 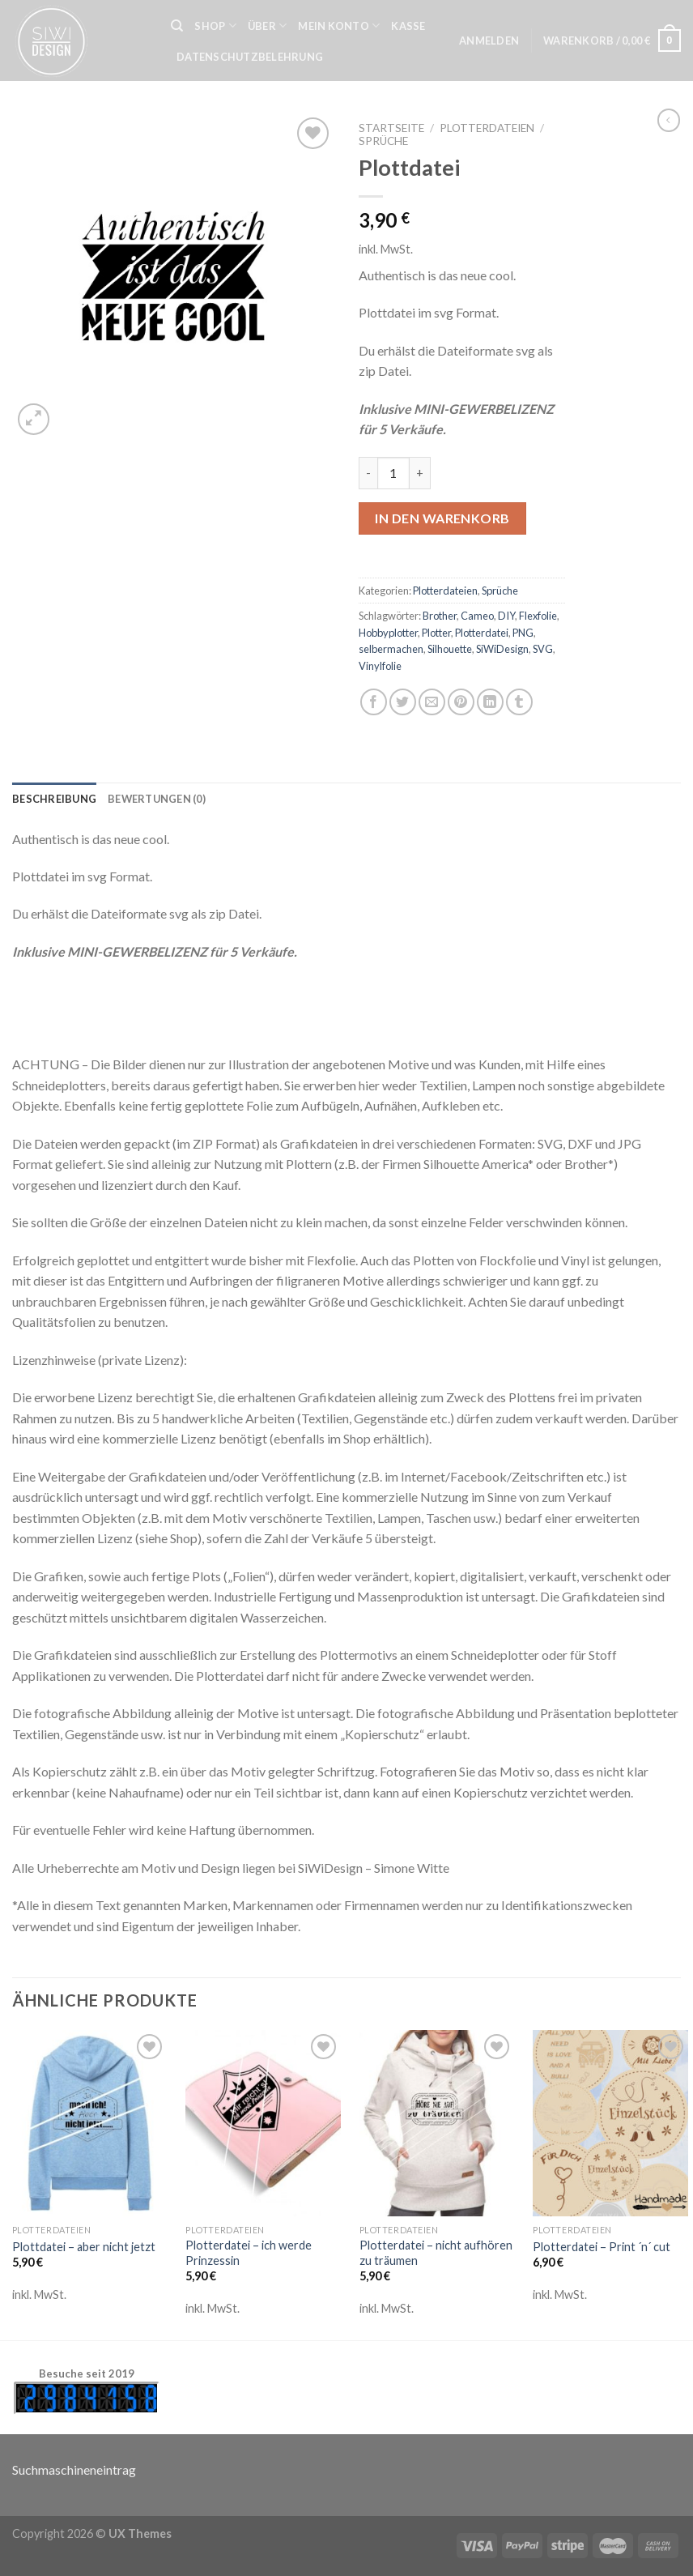 What do you see at coordinates (177, 26) in the screenshot?
I see `[Suche]` at bounding box center [177, 26].